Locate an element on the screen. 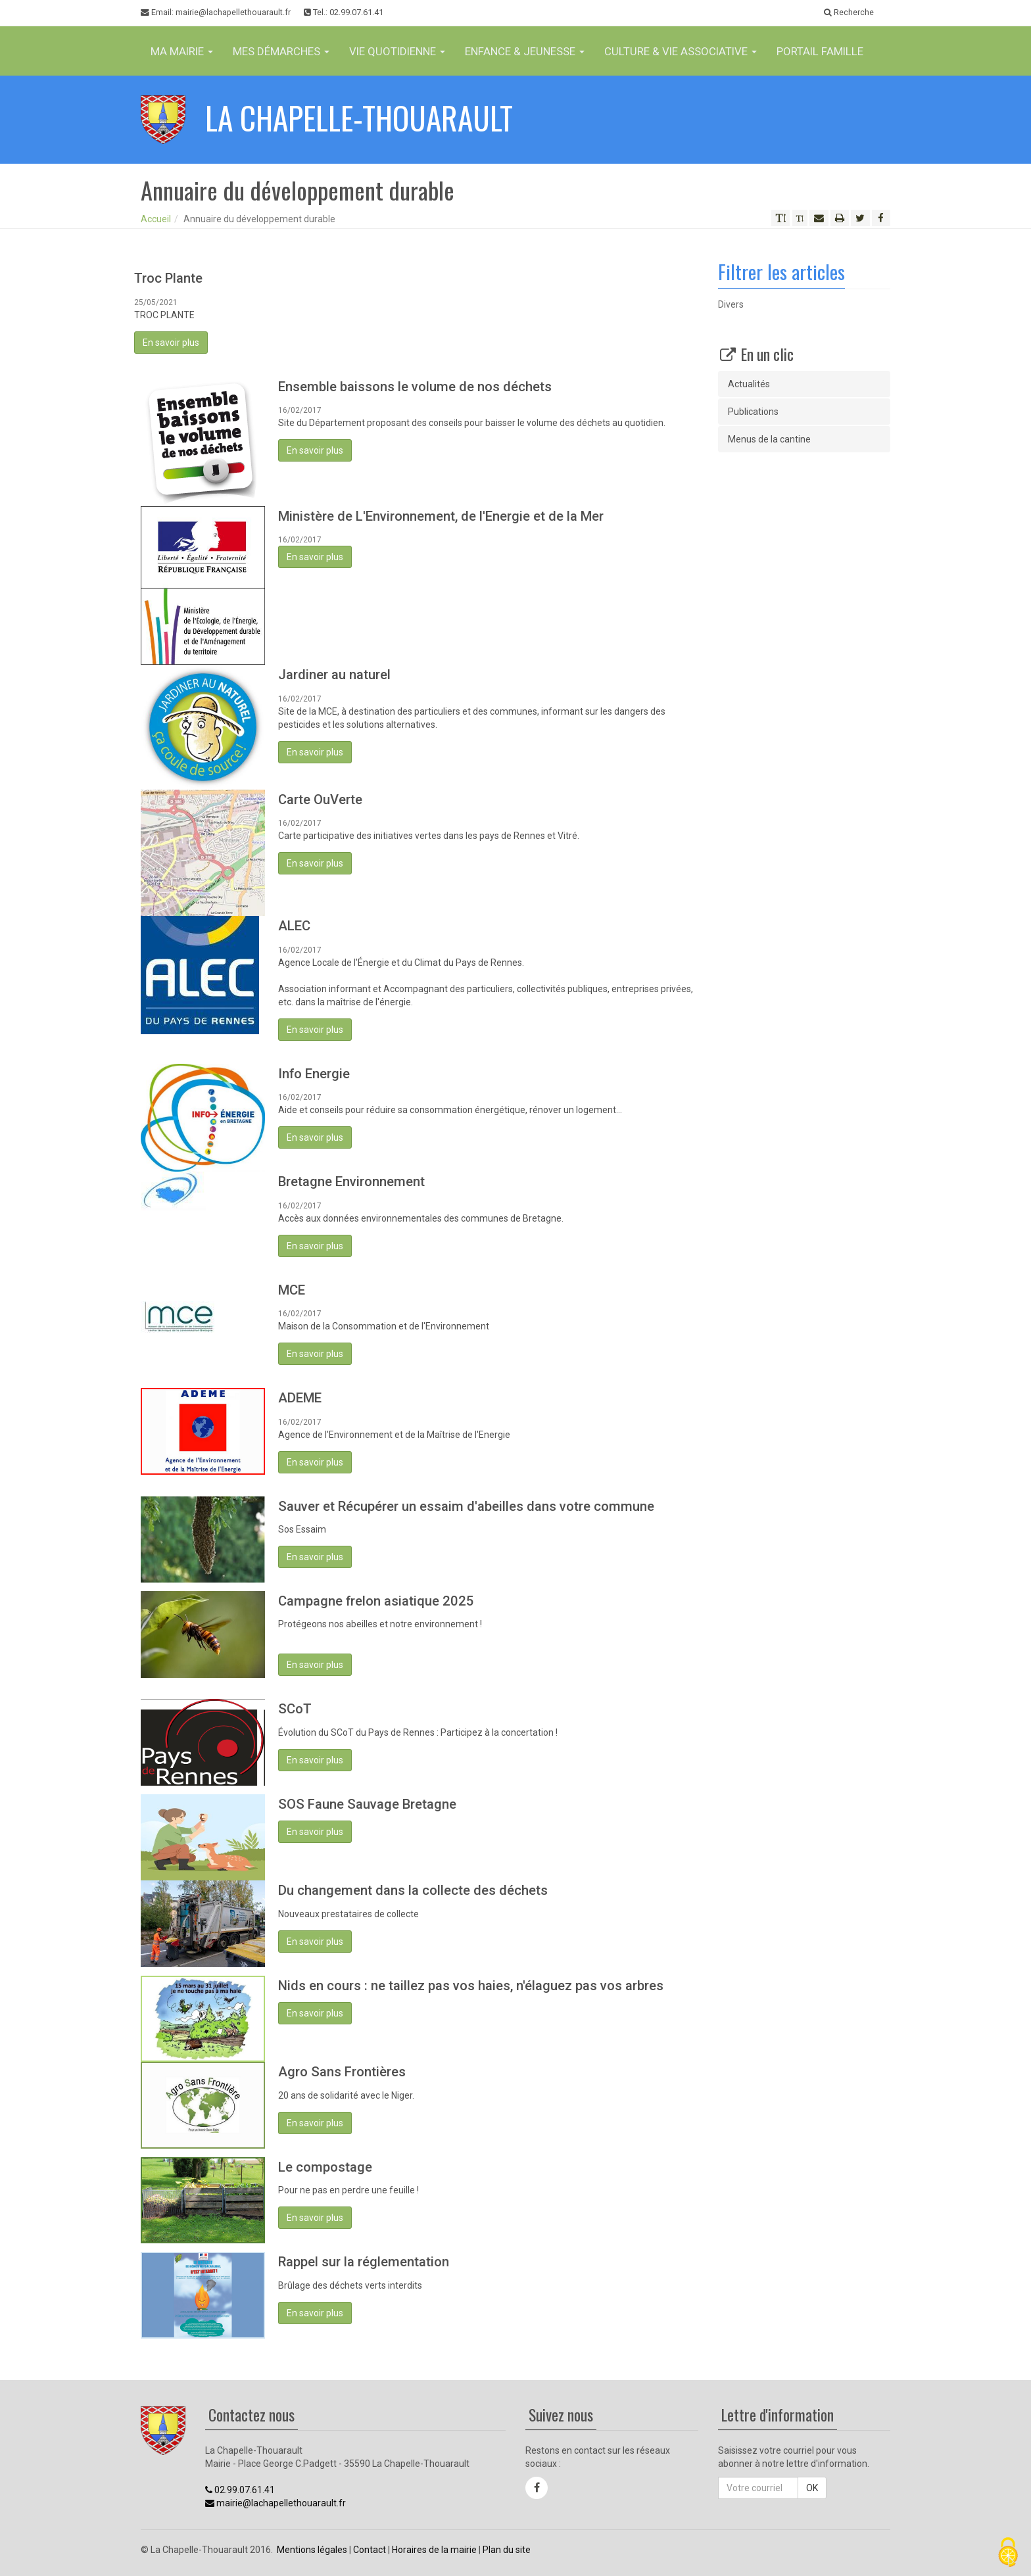  Menus de la cantine is located at coordinates (769, 439).